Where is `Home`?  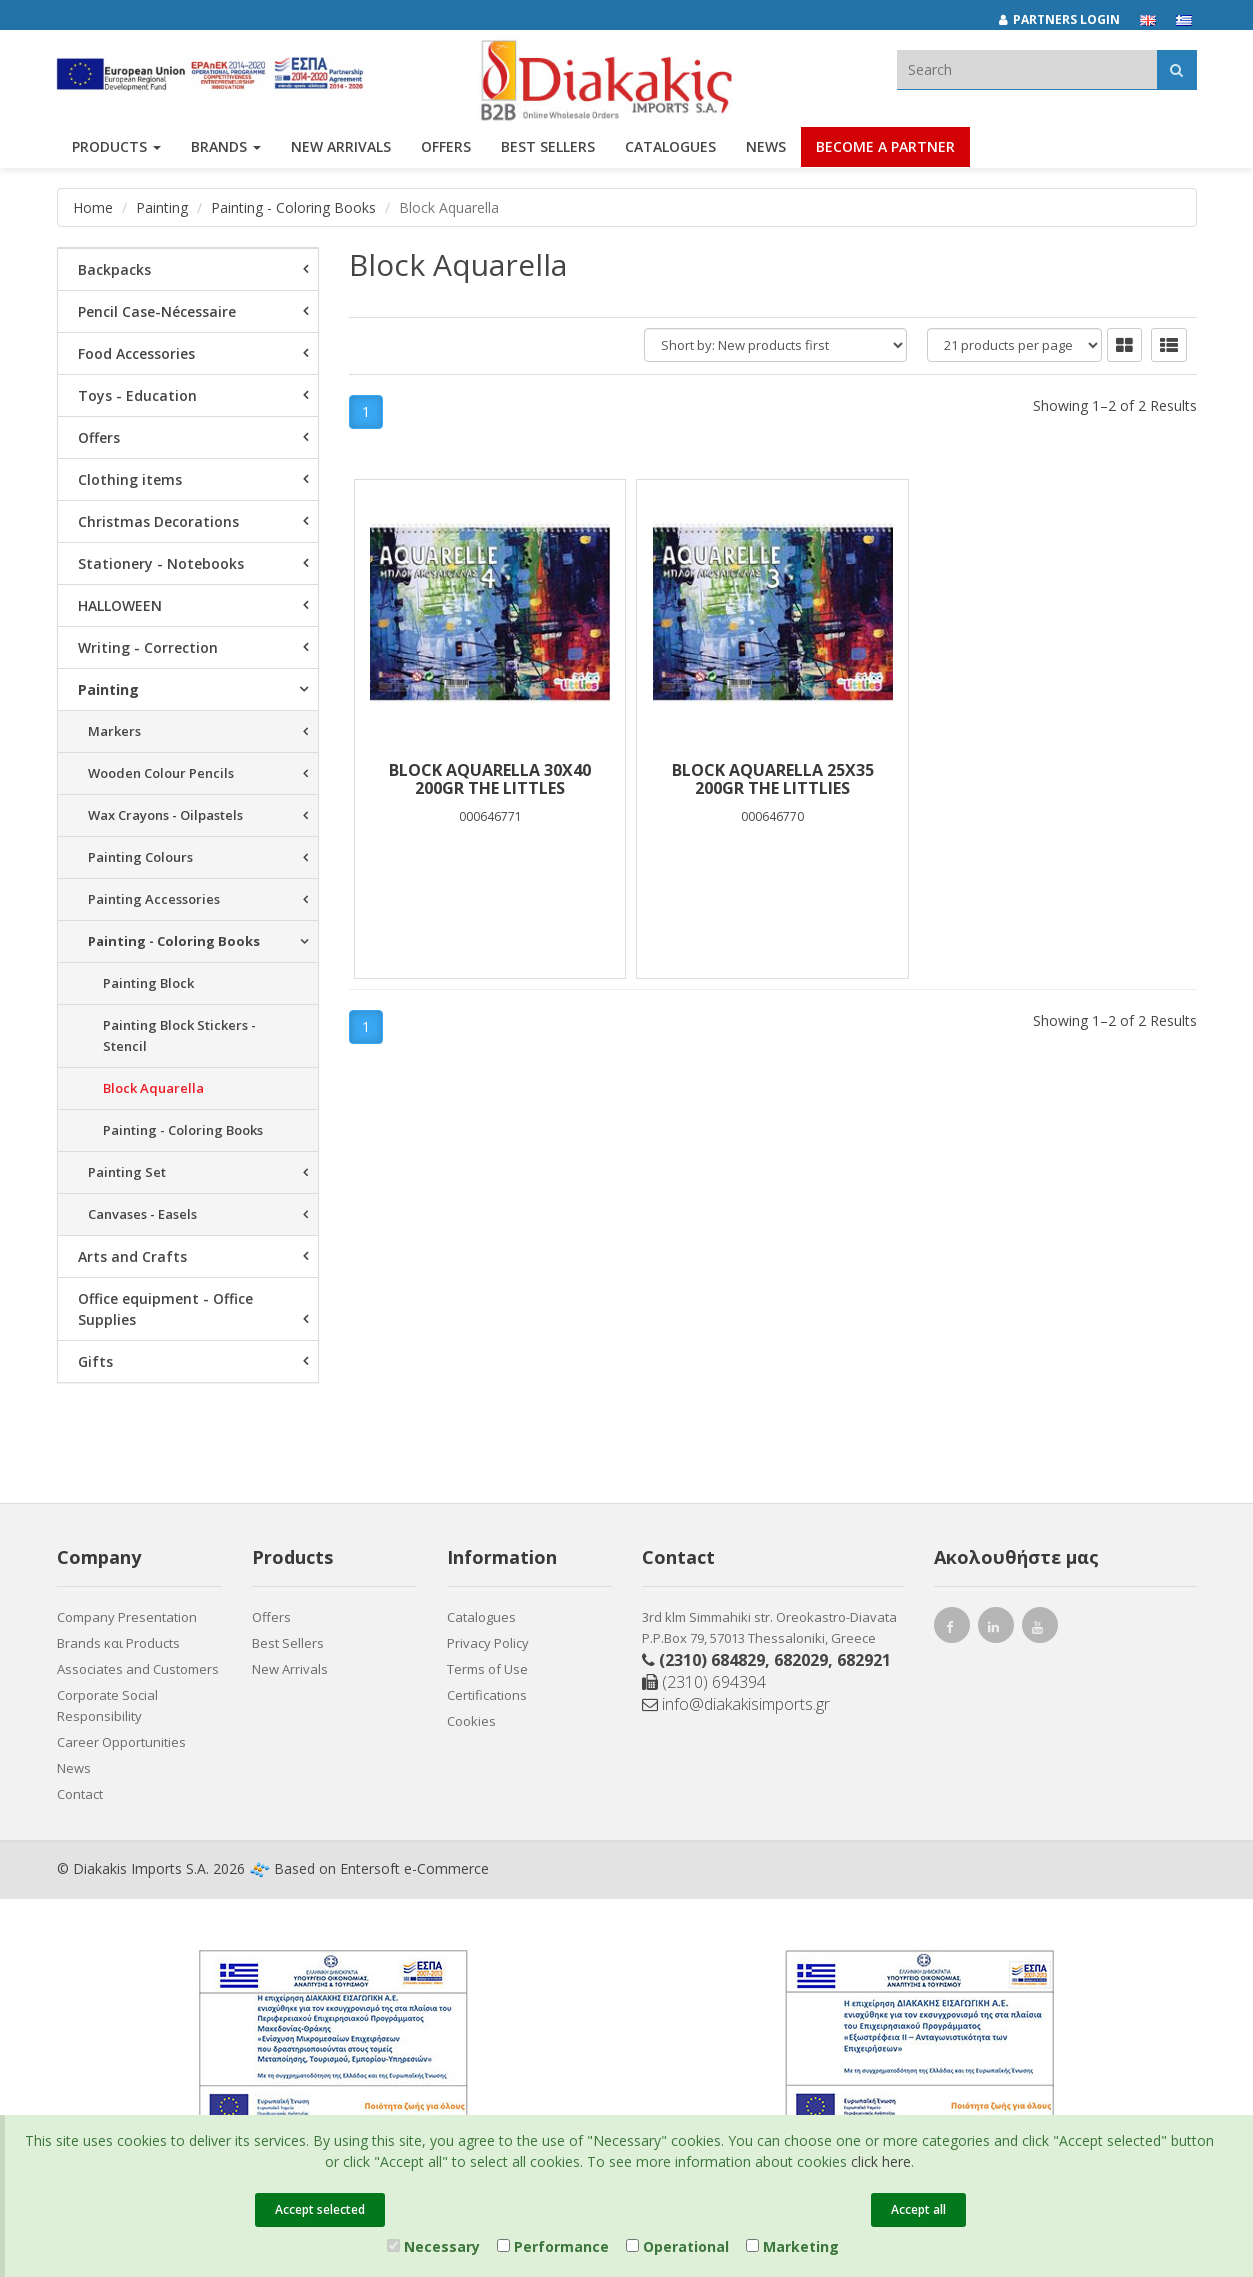
Home is located at coordinates (93, 207).